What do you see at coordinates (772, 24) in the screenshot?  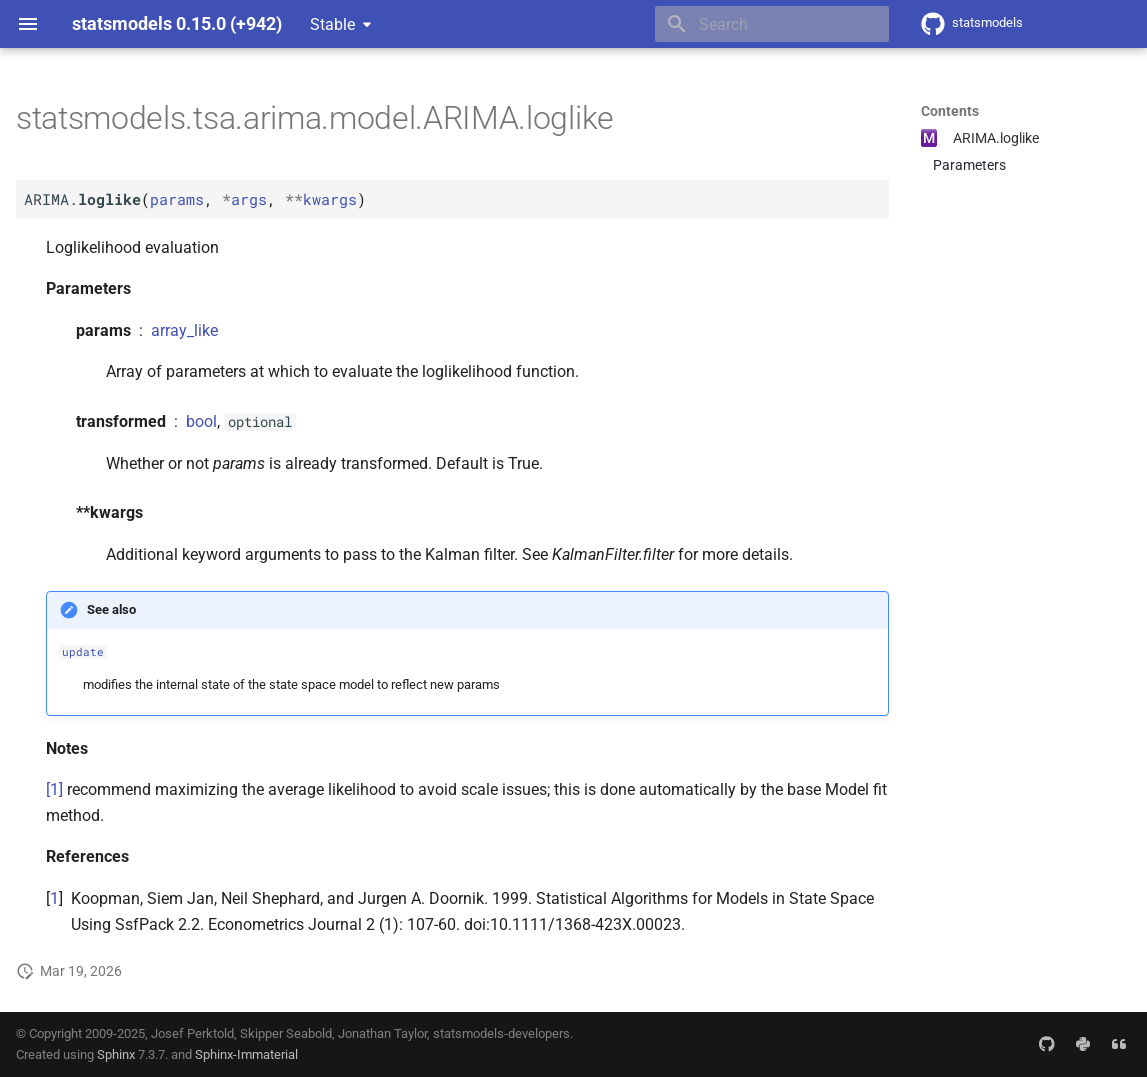 I see `[Search]` at bounding box center [772, 24].